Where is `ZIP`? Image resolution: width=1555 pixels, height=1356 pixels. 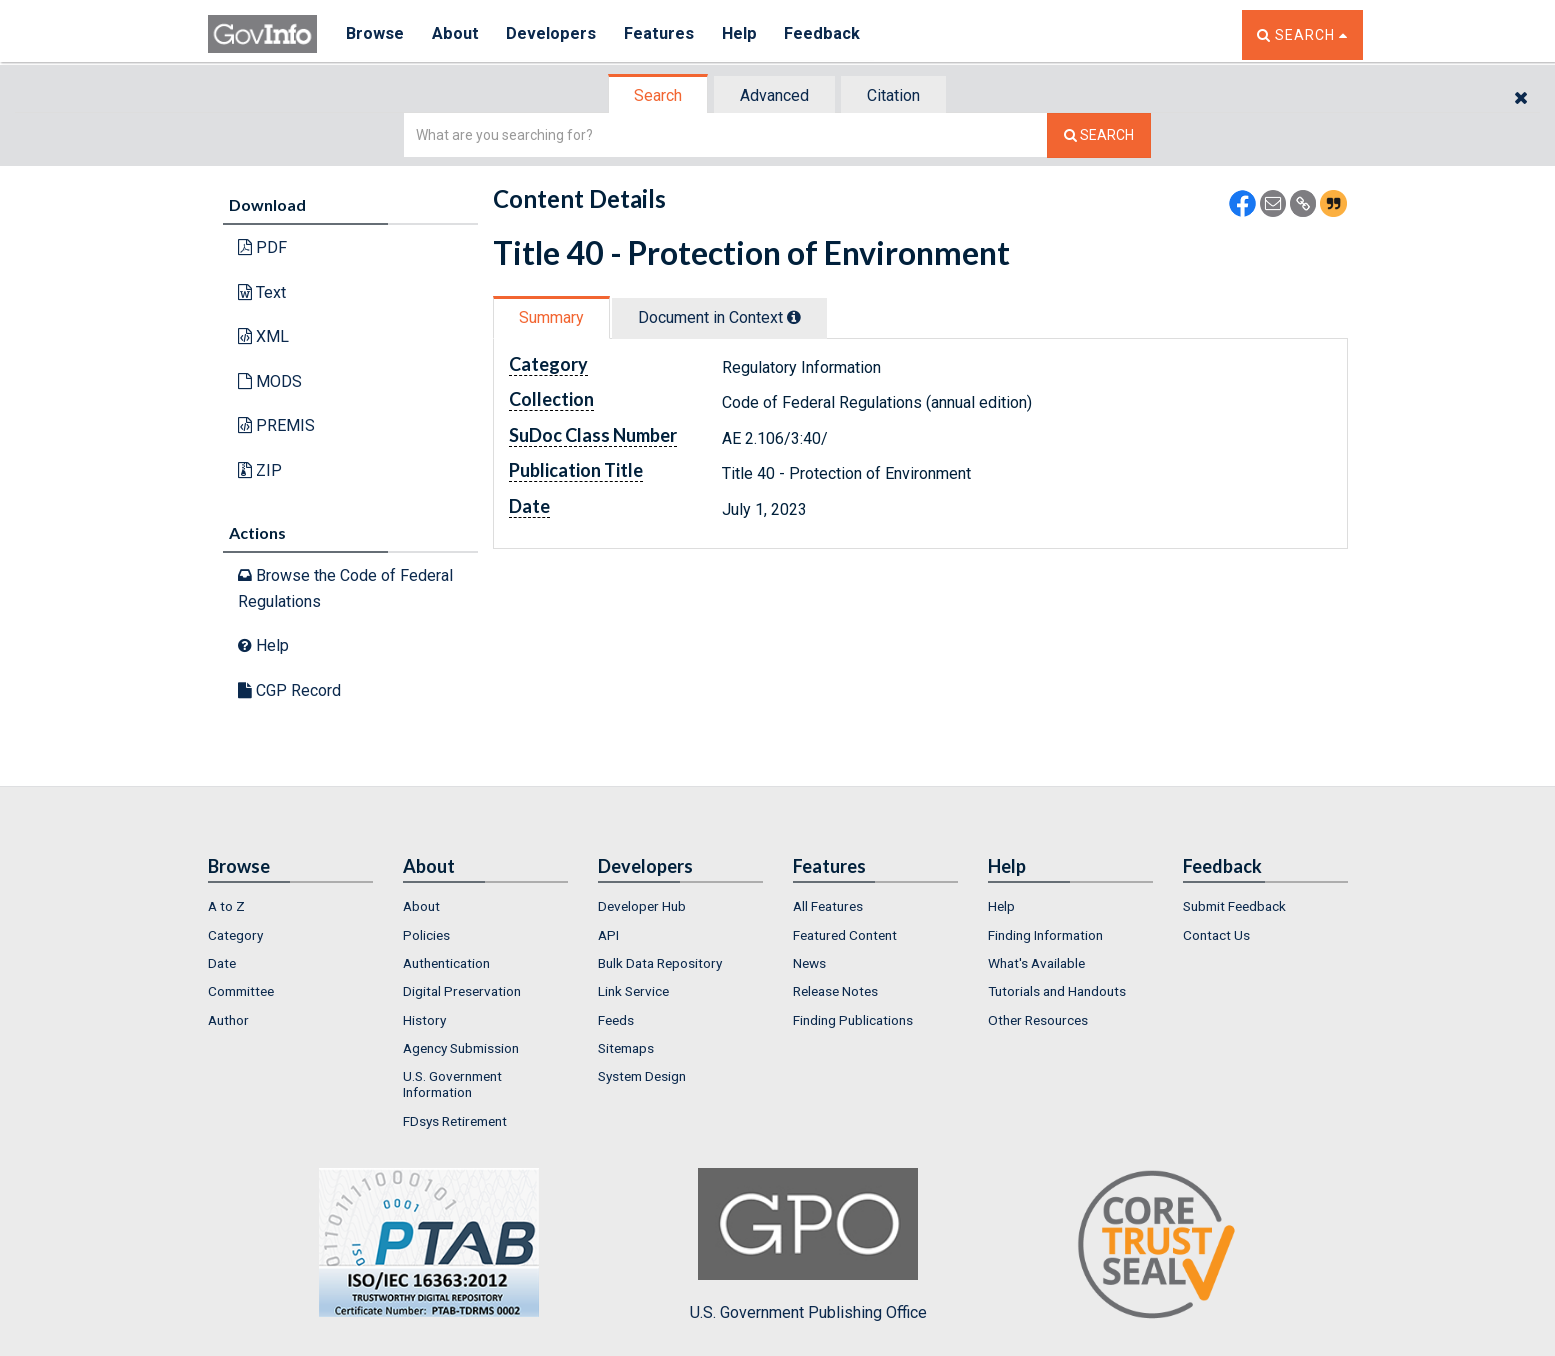 ZIP is located at coordinates (260, 470).